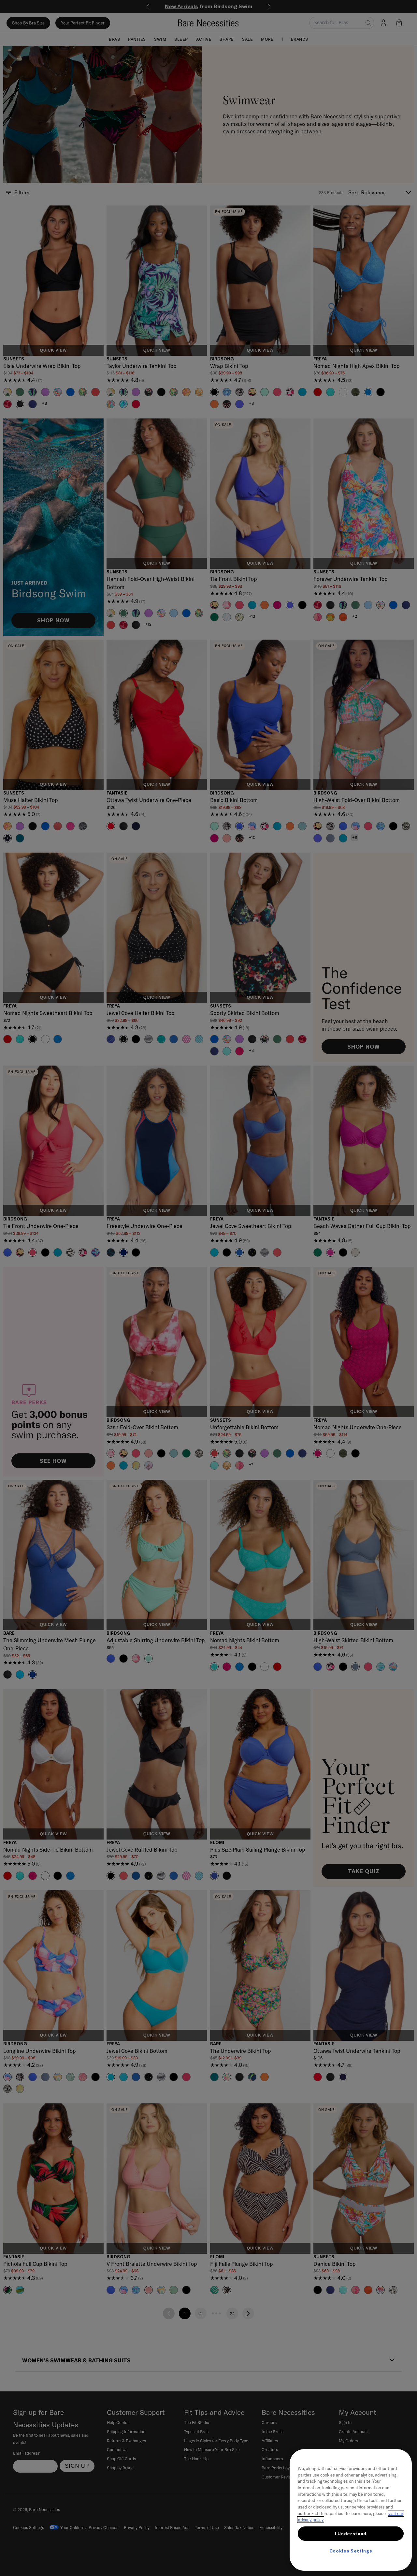  Describe the element at coordinates (350, 2550) in the screenshot. I see `Cookies Settings [Cookies Settings, Opens the preference center dialog]` at that location.